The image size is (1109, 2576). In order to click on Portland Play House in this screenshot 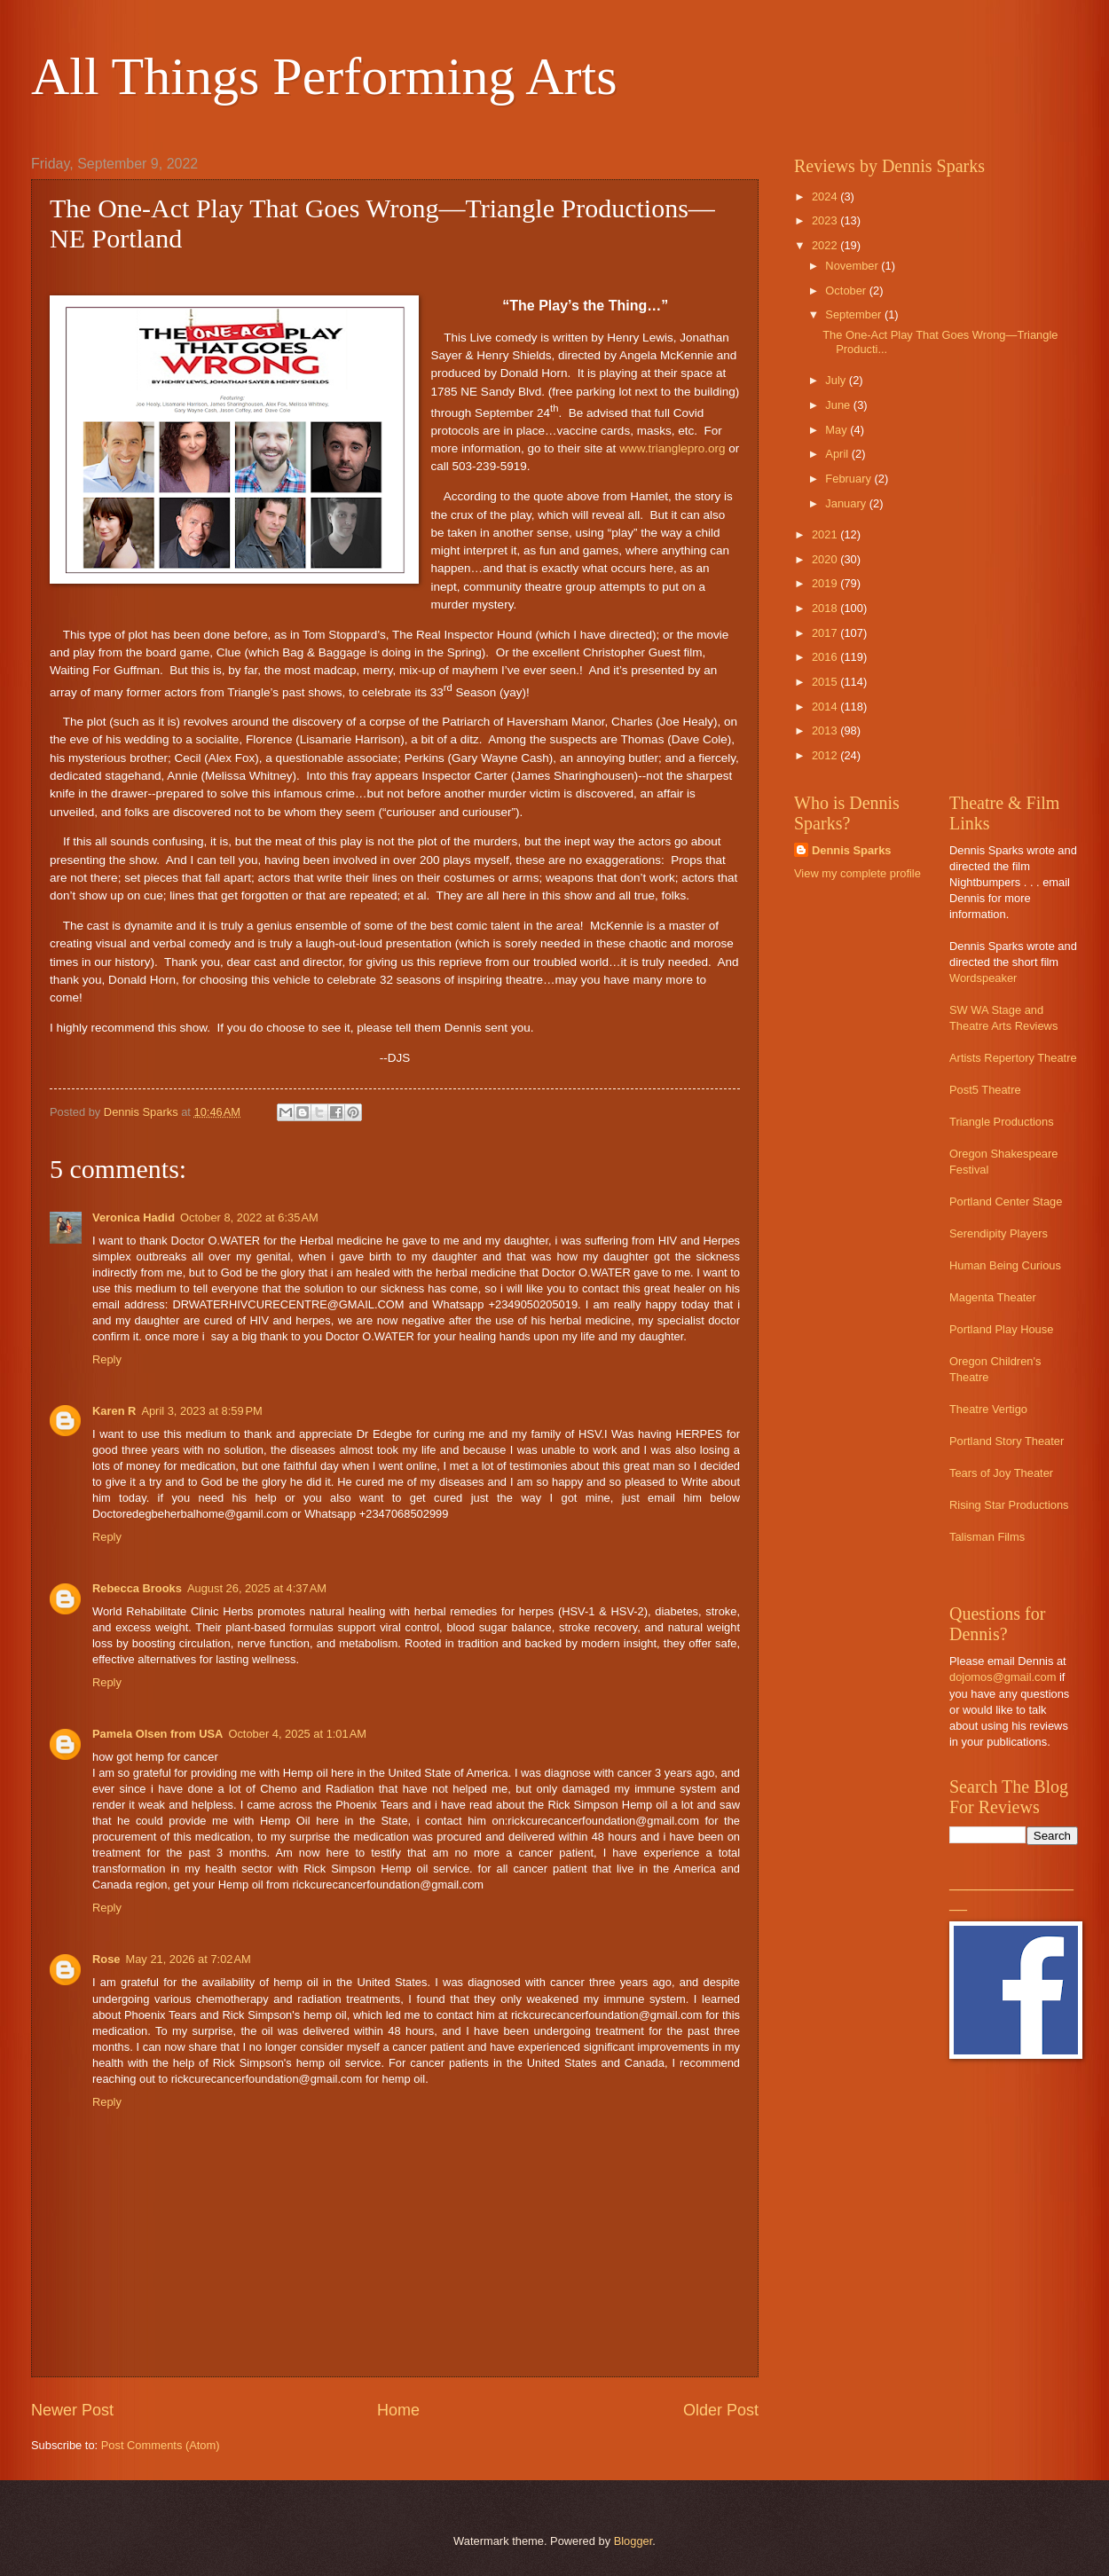, I will do `click(1001, 1329)`.